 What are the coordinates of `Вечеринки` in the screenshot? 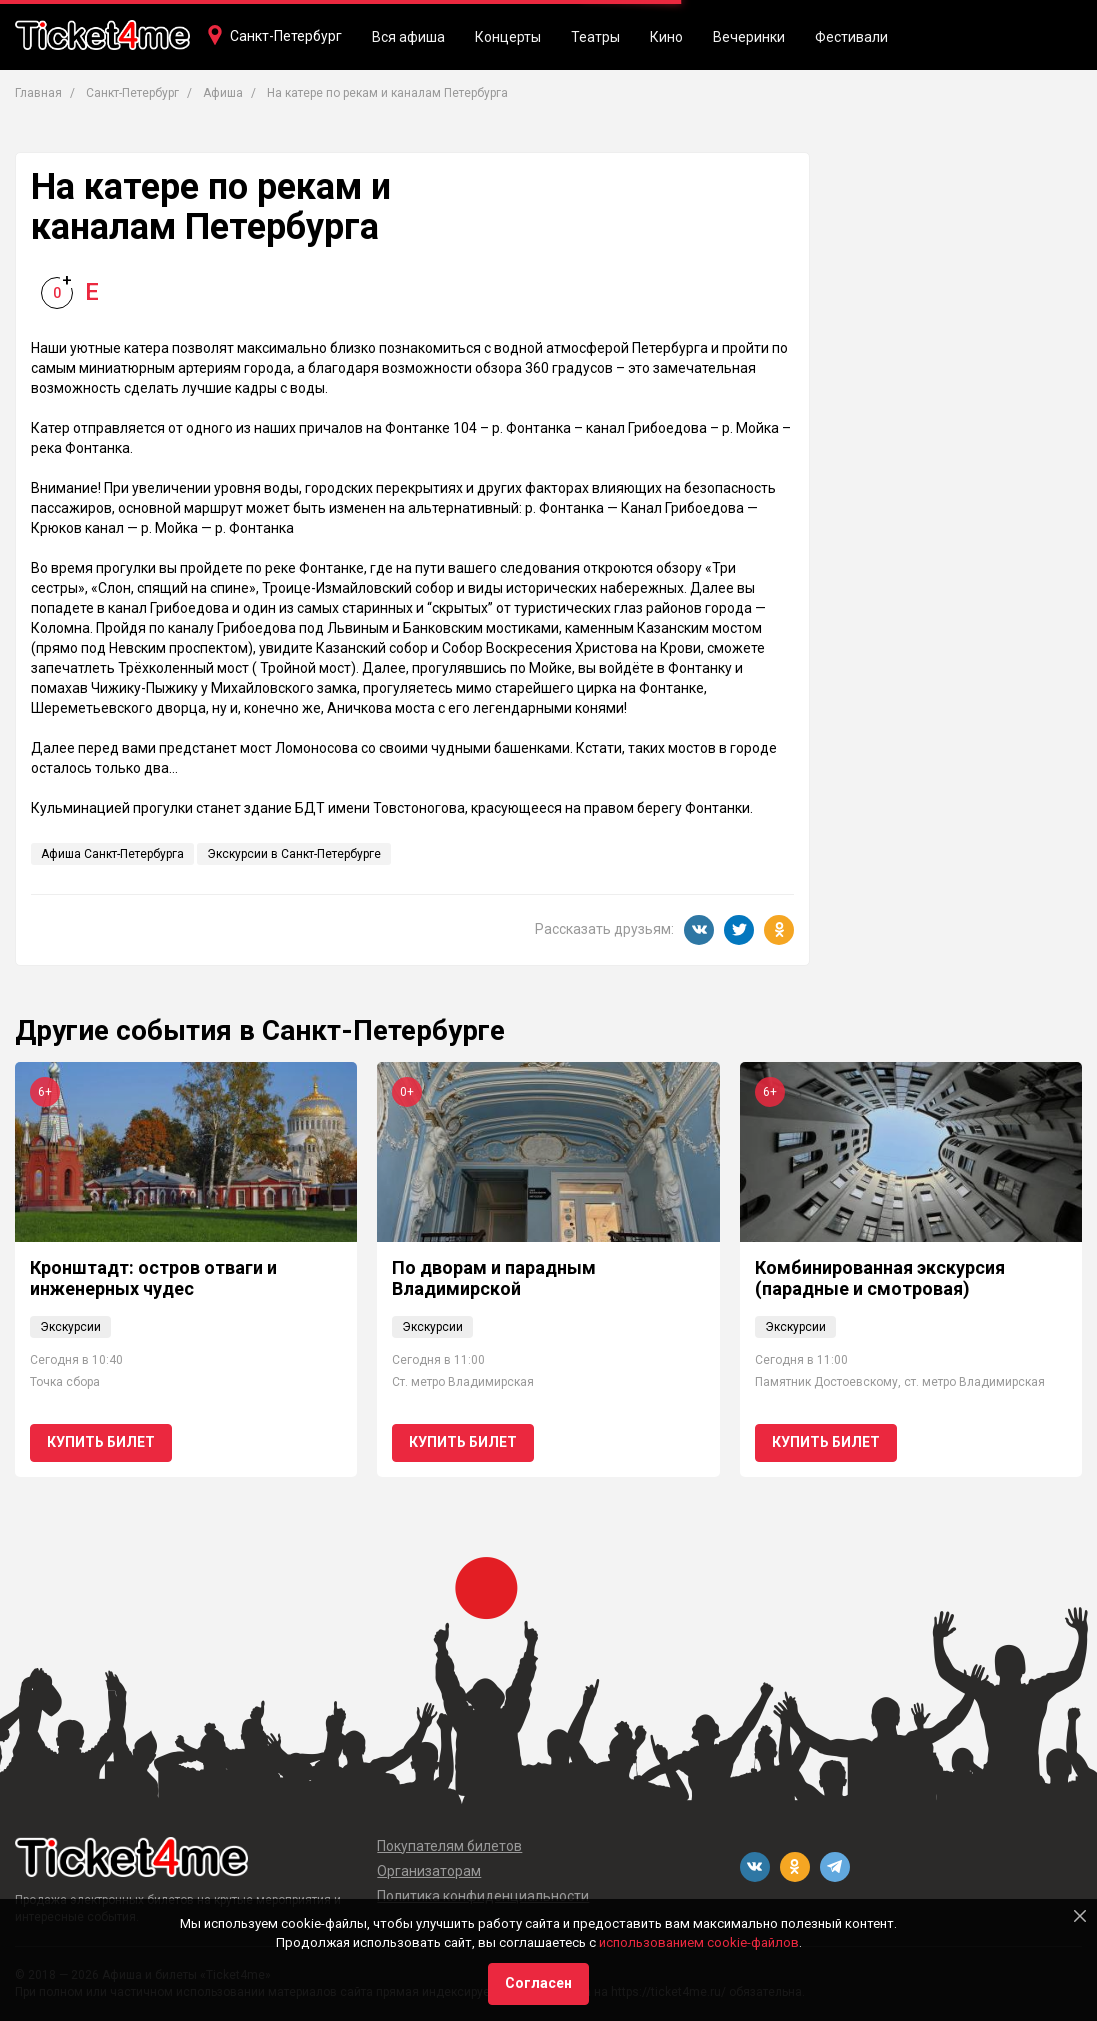 It's located at (749, 37).